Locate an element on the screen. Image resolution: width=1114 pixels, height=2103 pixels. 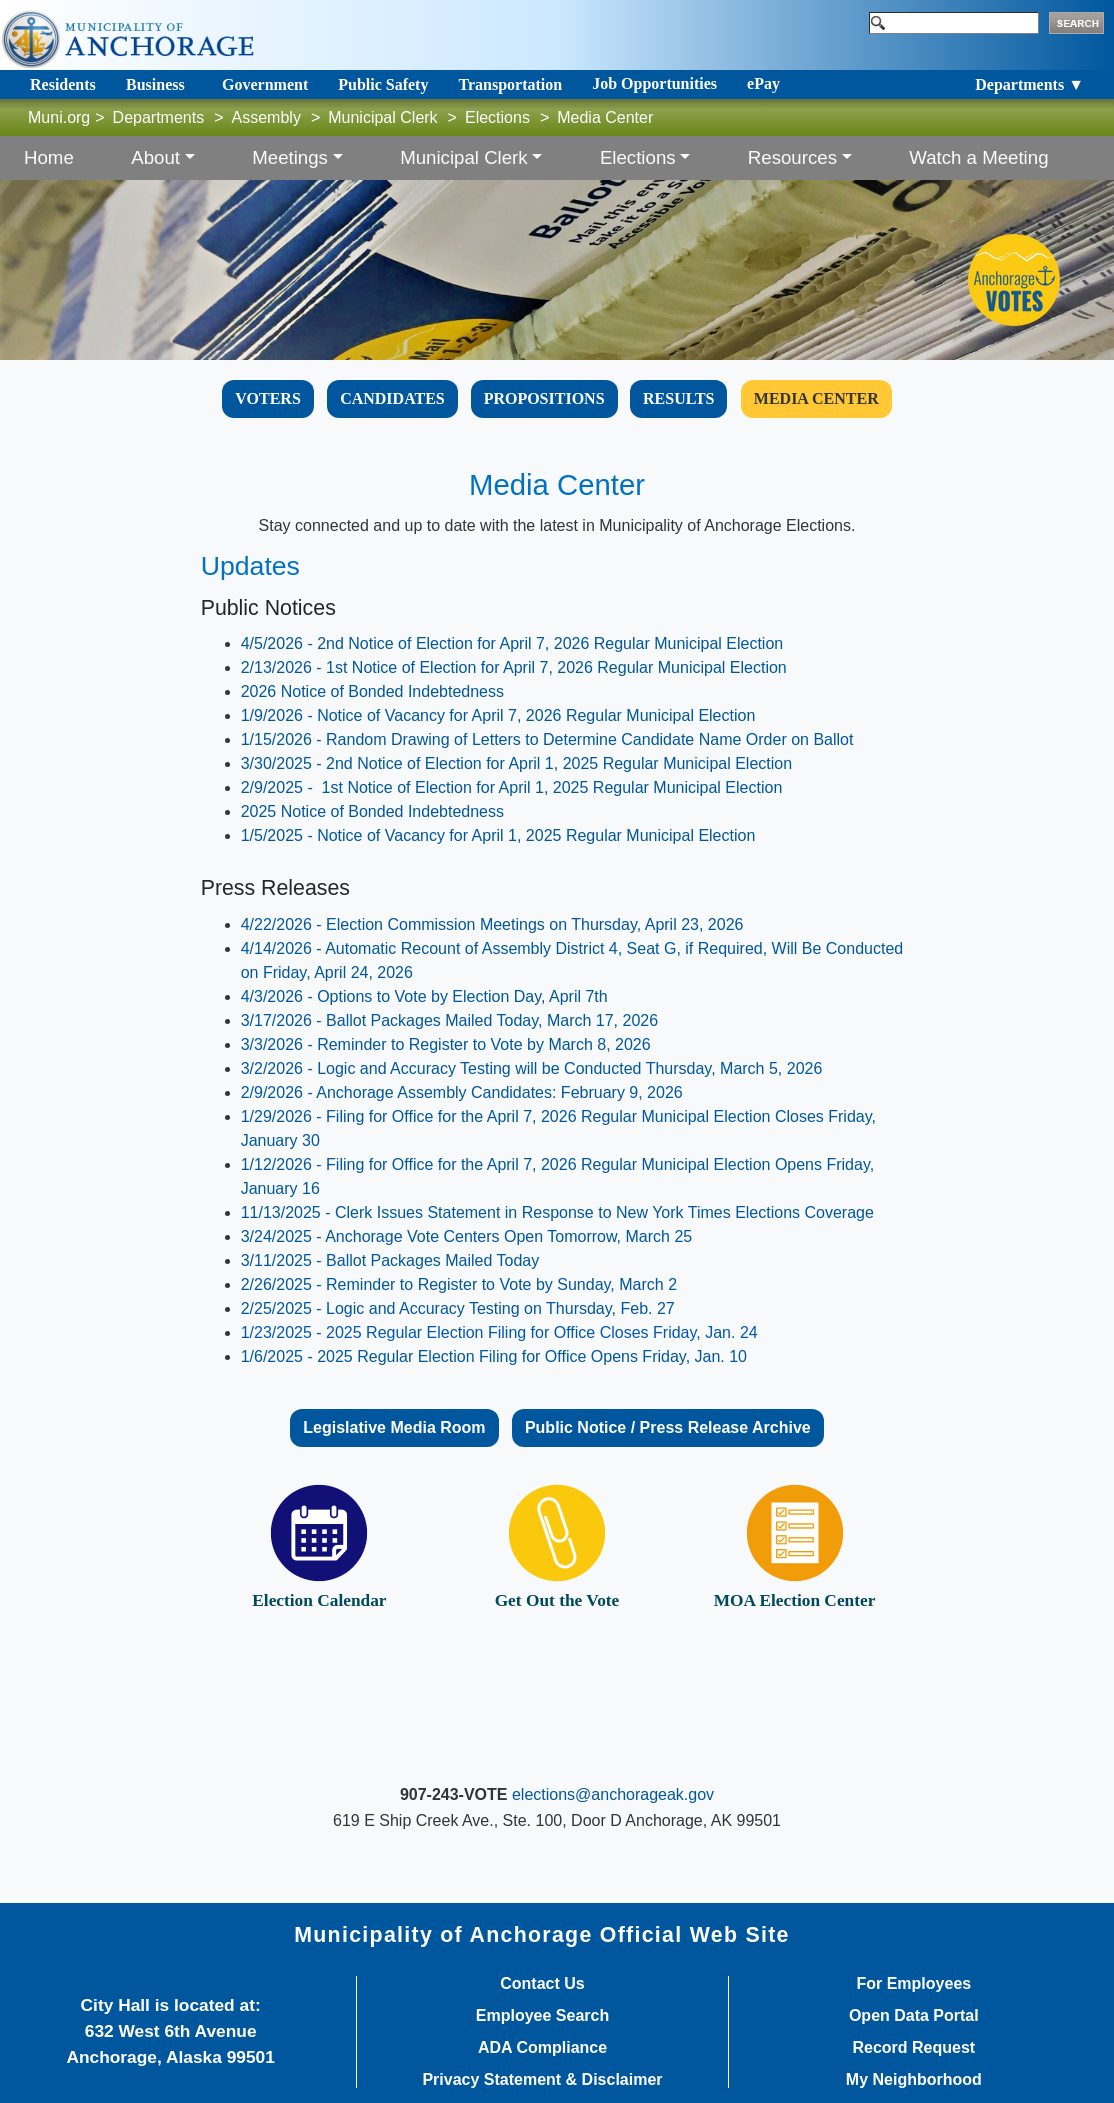
2/9/2025 - 1st Notice of Election for April 1, 2025 Regular Municipal Election is located at coordinates (512, 787).